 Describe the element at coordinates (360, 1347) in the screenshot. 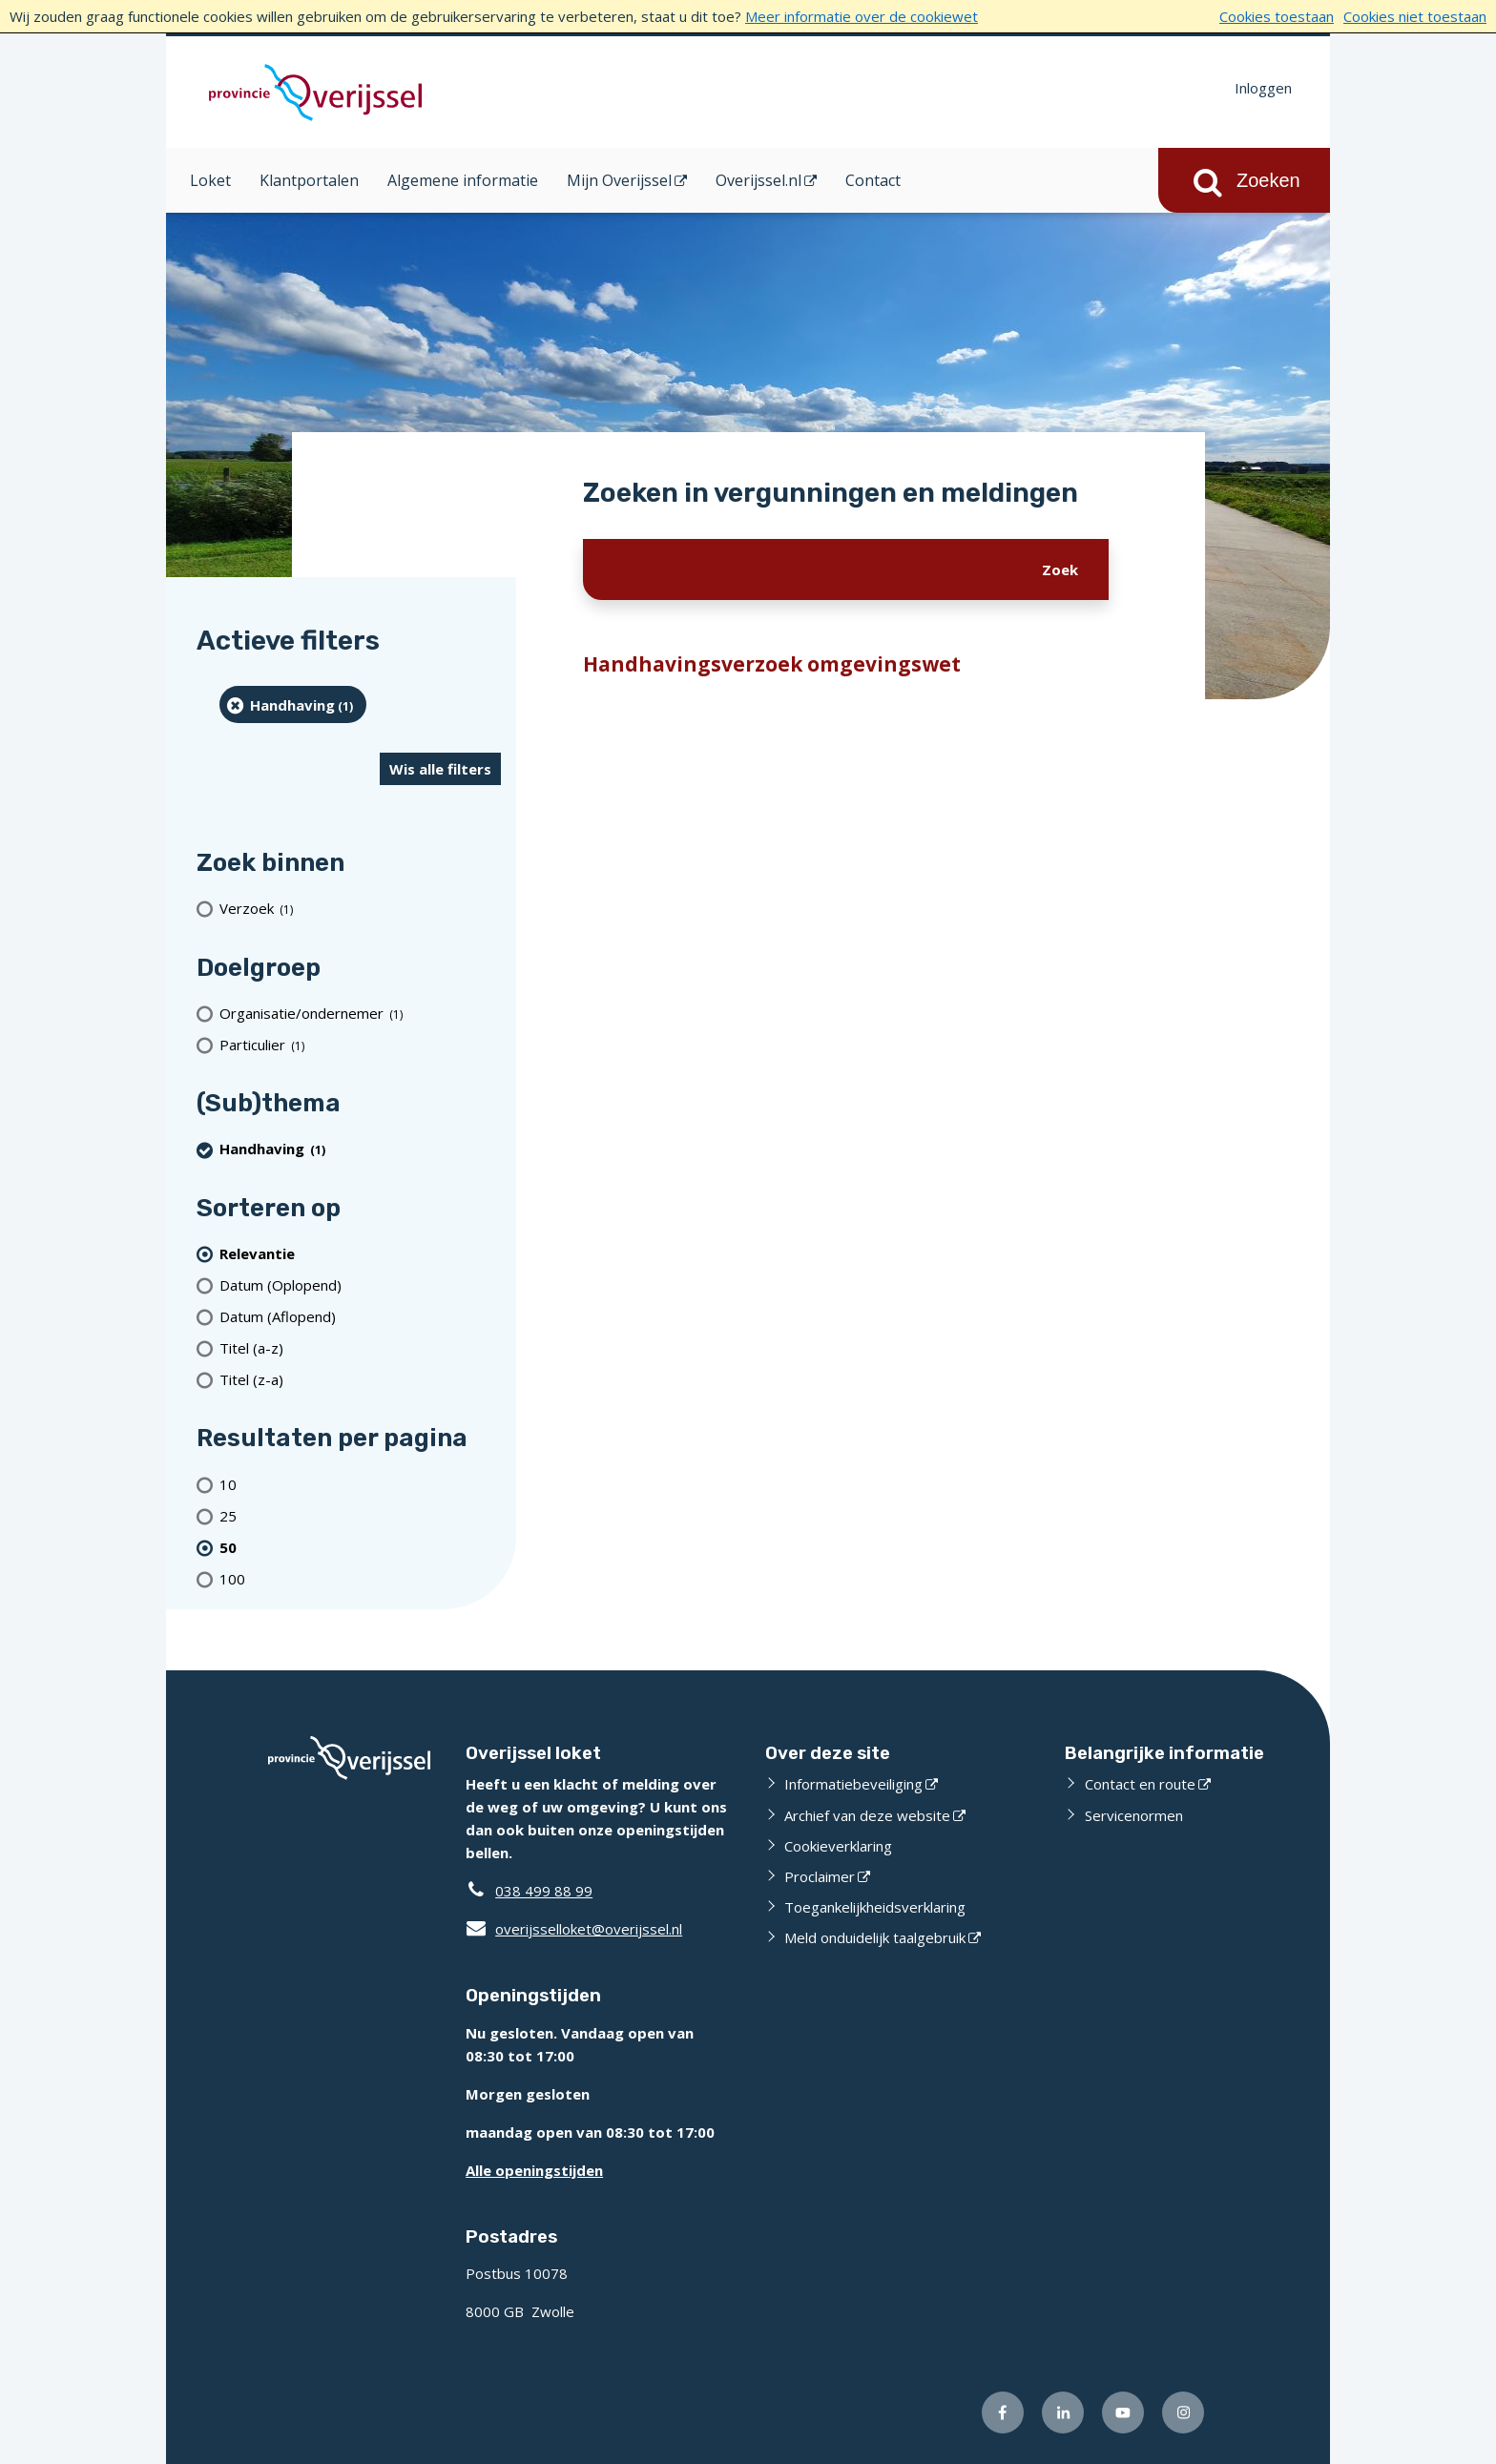

I see `[Titel (a-z)]` at that location.